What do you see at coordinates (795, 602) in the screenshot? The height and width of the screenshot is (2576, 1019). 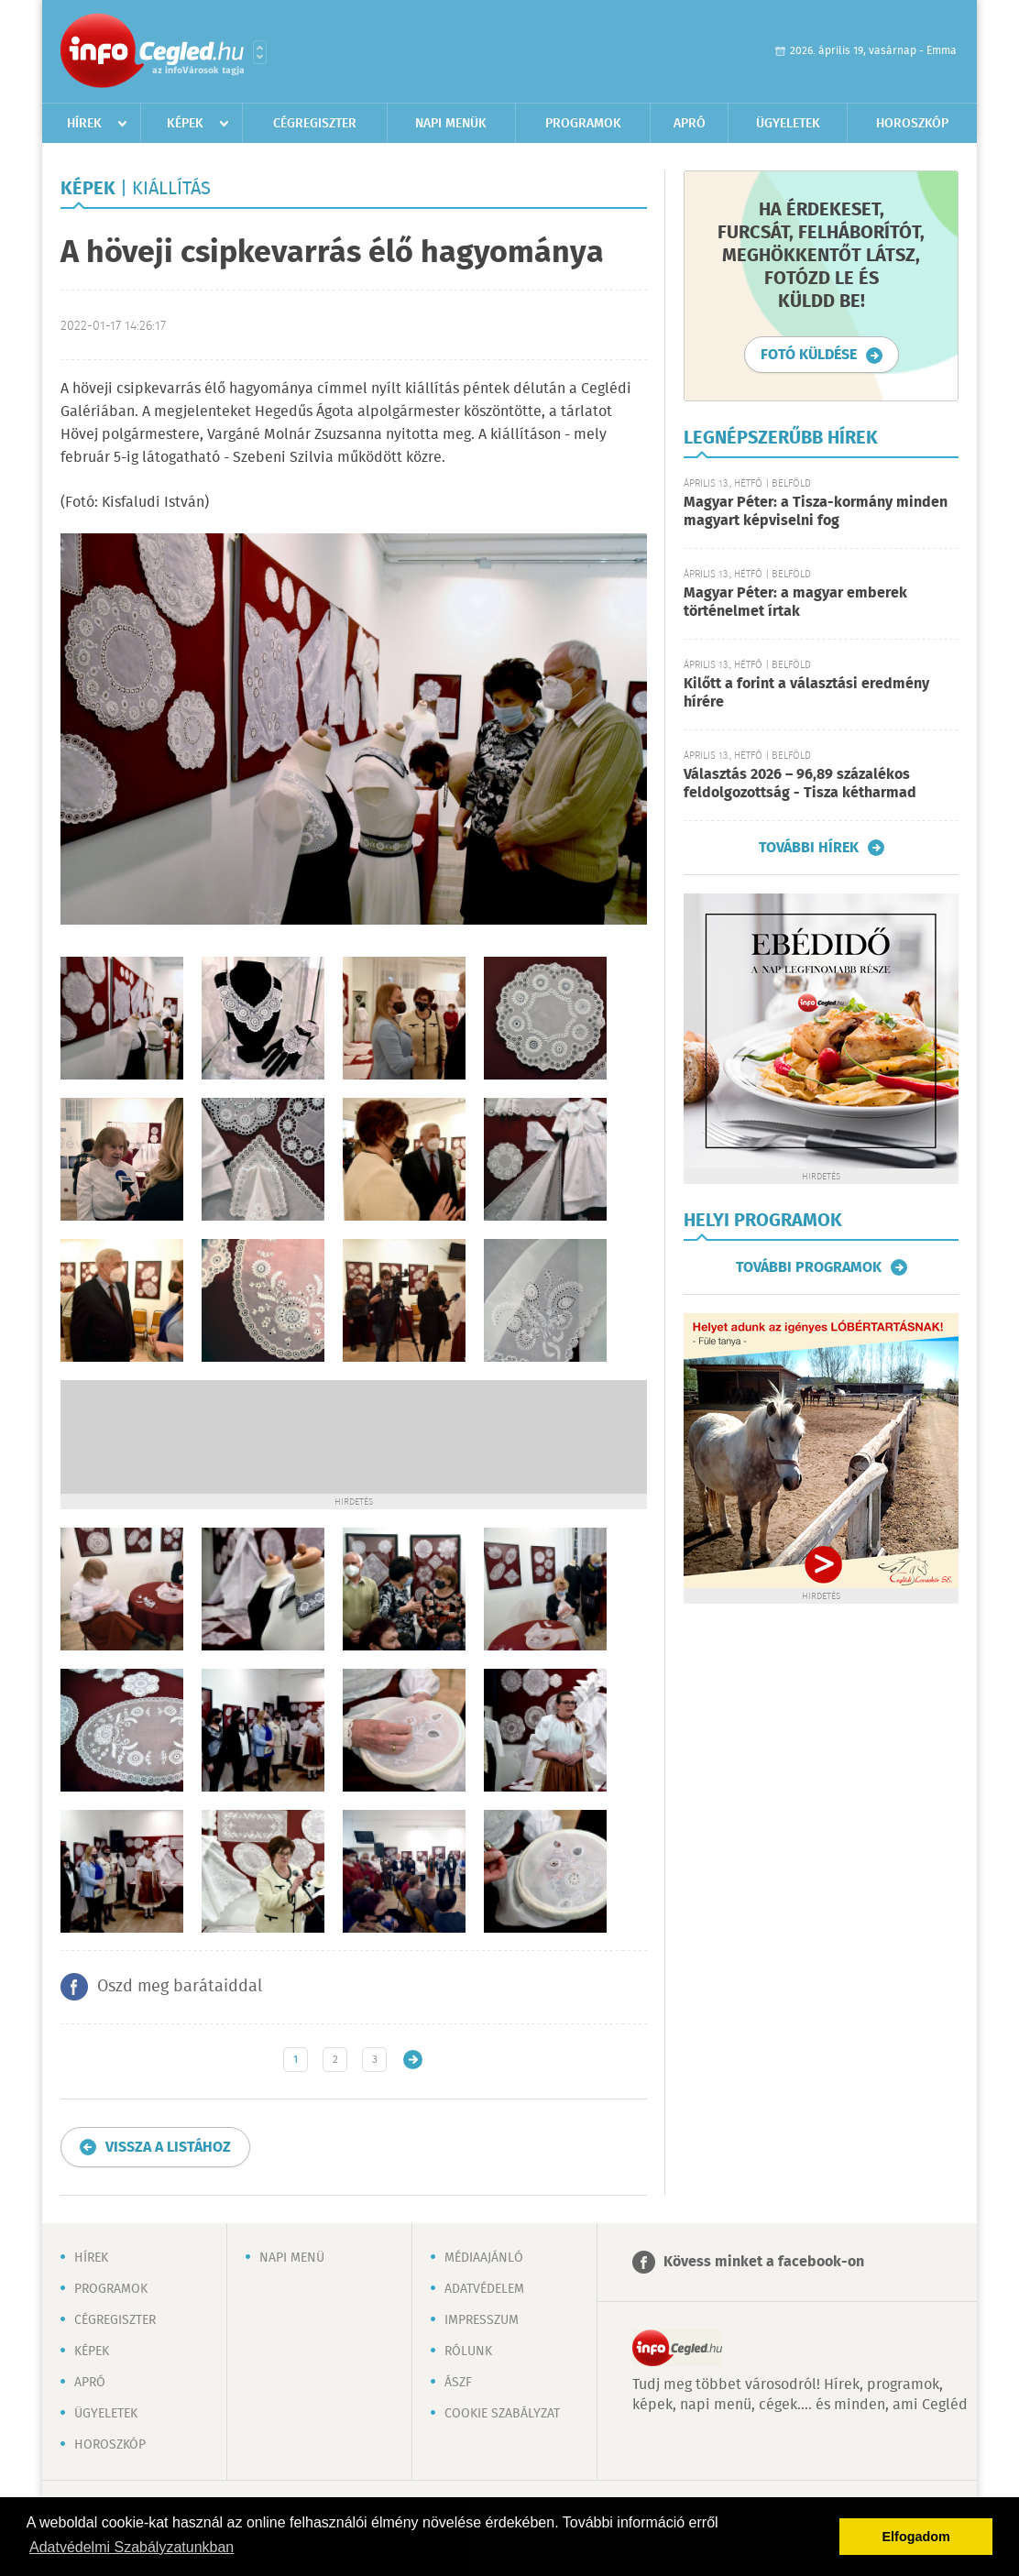 I see `Magyar Péter: a magyar emberek történelmet írtak` at bounding box center [795, 602].